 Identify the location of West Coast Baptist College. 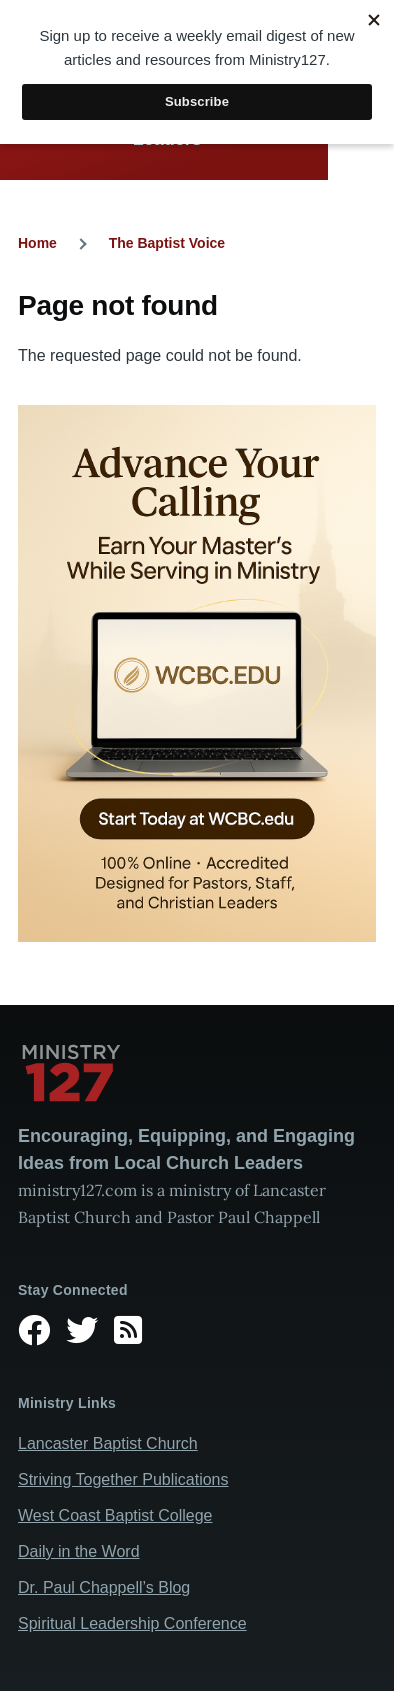
(115, 1515).